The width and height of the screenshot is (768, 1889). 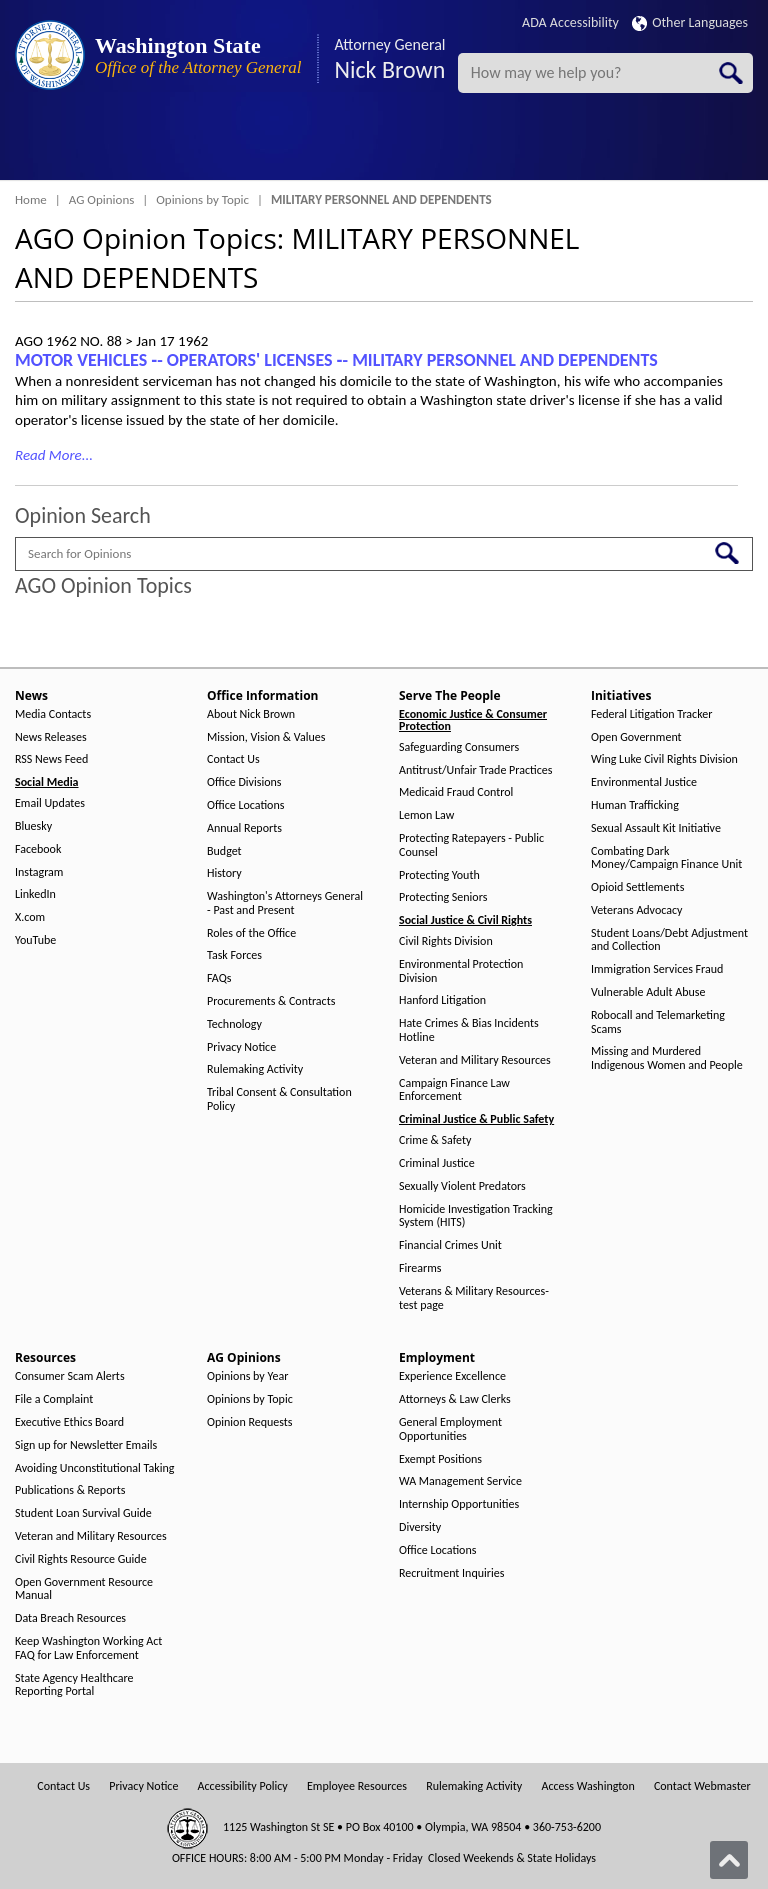 I want to click on Office Divisions, so click(x=244, y=782).